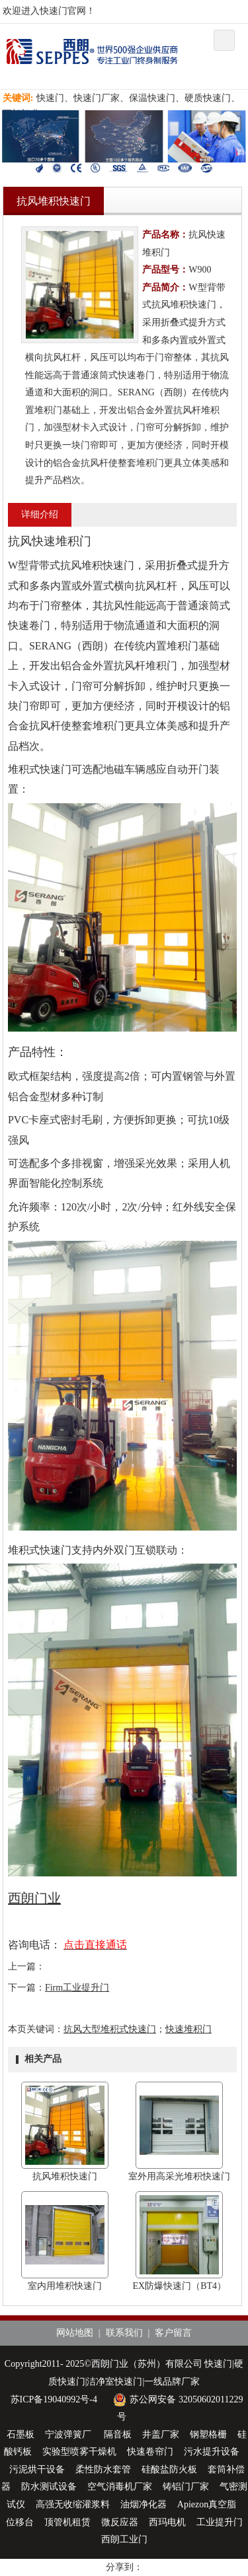  I want to click on 苏ICP备19040992号-4, so click(54, 2399).